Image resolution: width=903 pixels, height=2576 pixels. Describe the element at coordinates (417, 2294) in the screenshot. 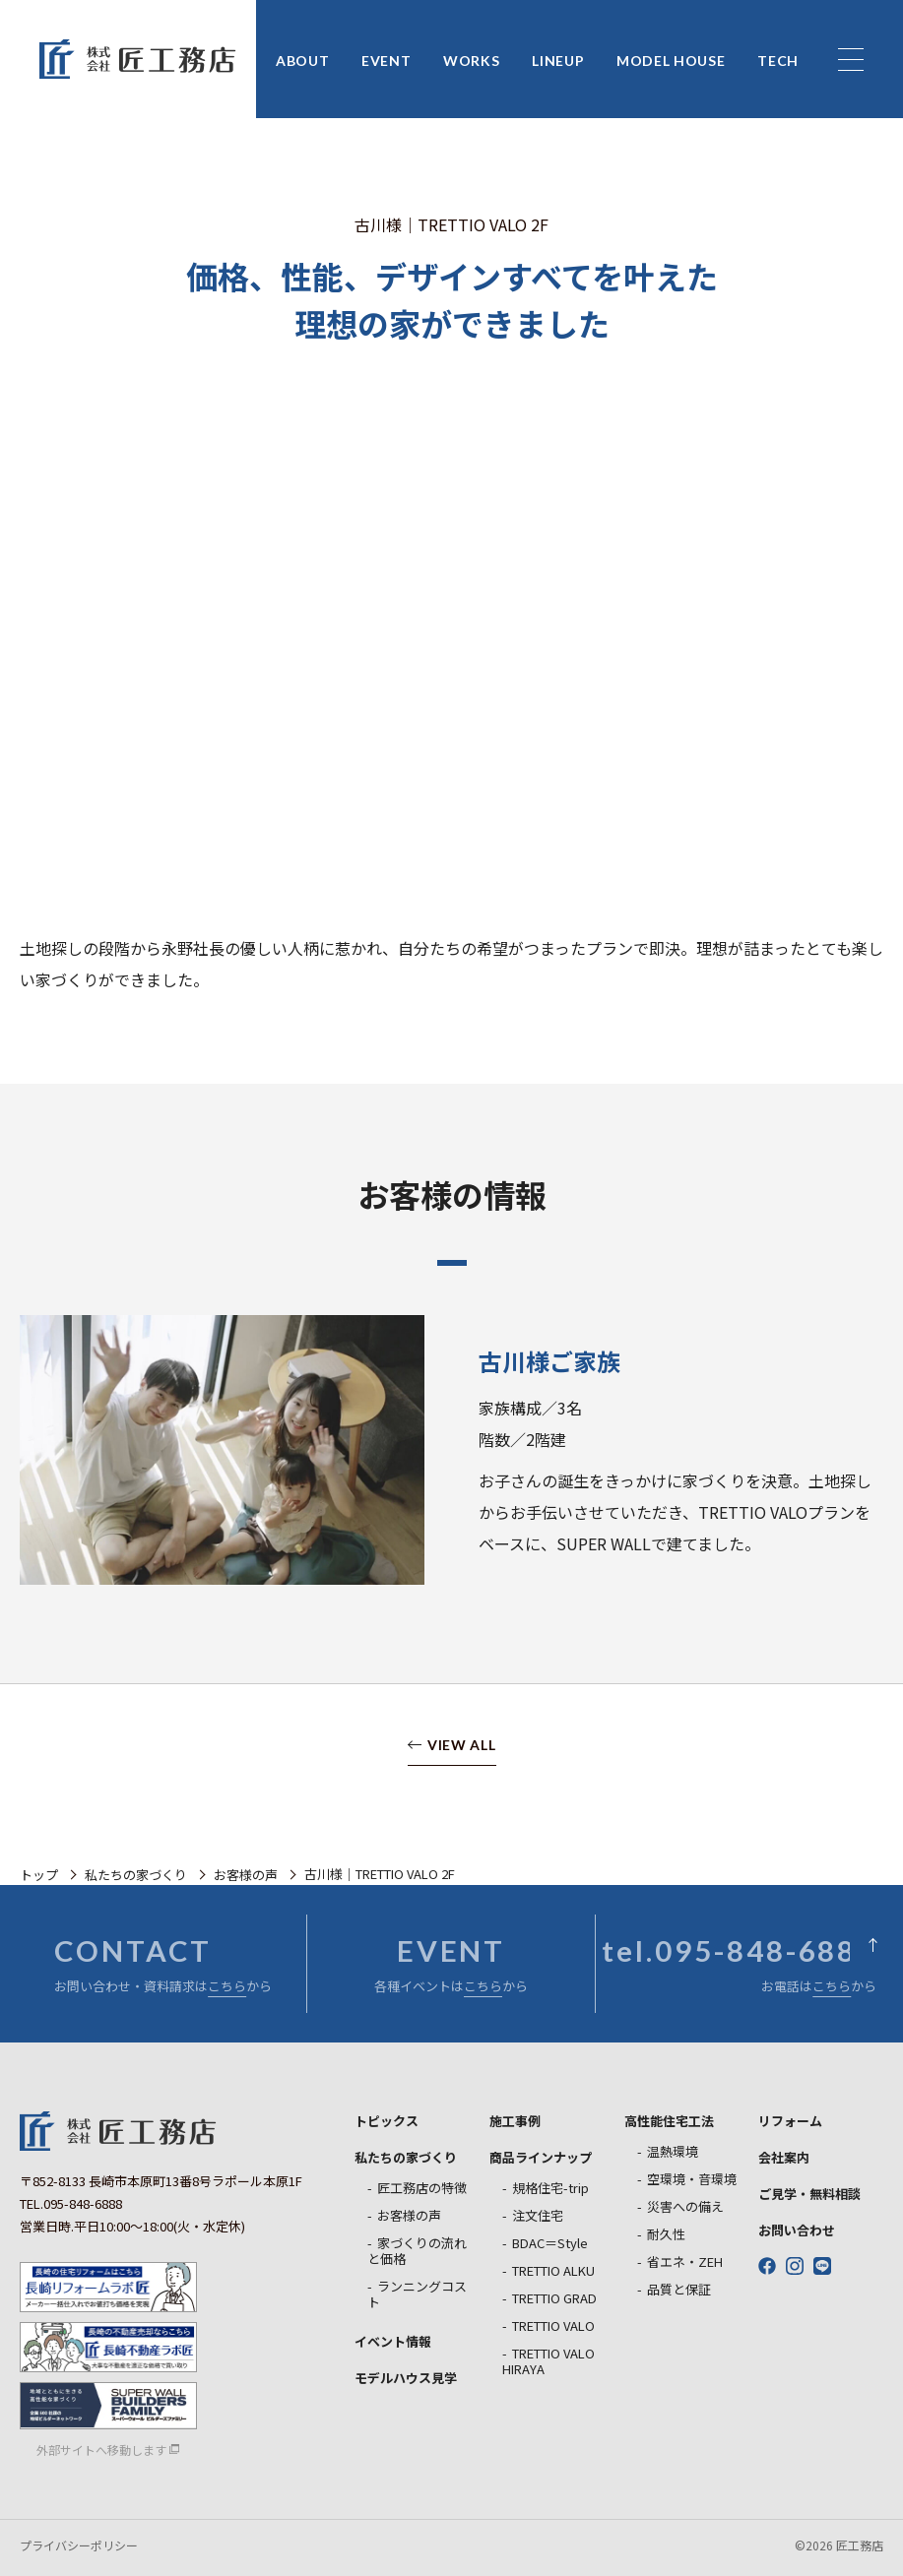

I see `ランニングコスト` at that location.